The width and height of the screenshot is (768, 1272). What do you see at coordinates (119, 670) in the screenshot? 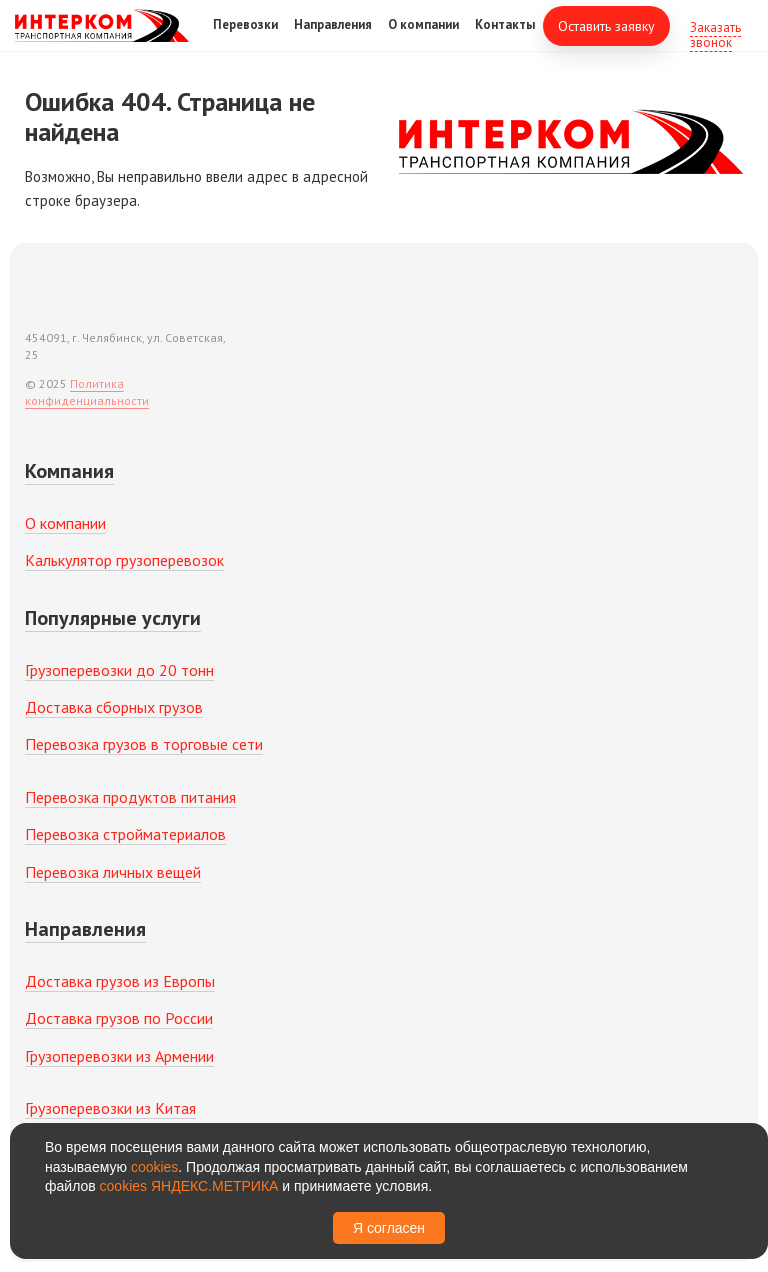
I see `Грузоперевозки до 20 тонн` at bounding box center [119, 670].